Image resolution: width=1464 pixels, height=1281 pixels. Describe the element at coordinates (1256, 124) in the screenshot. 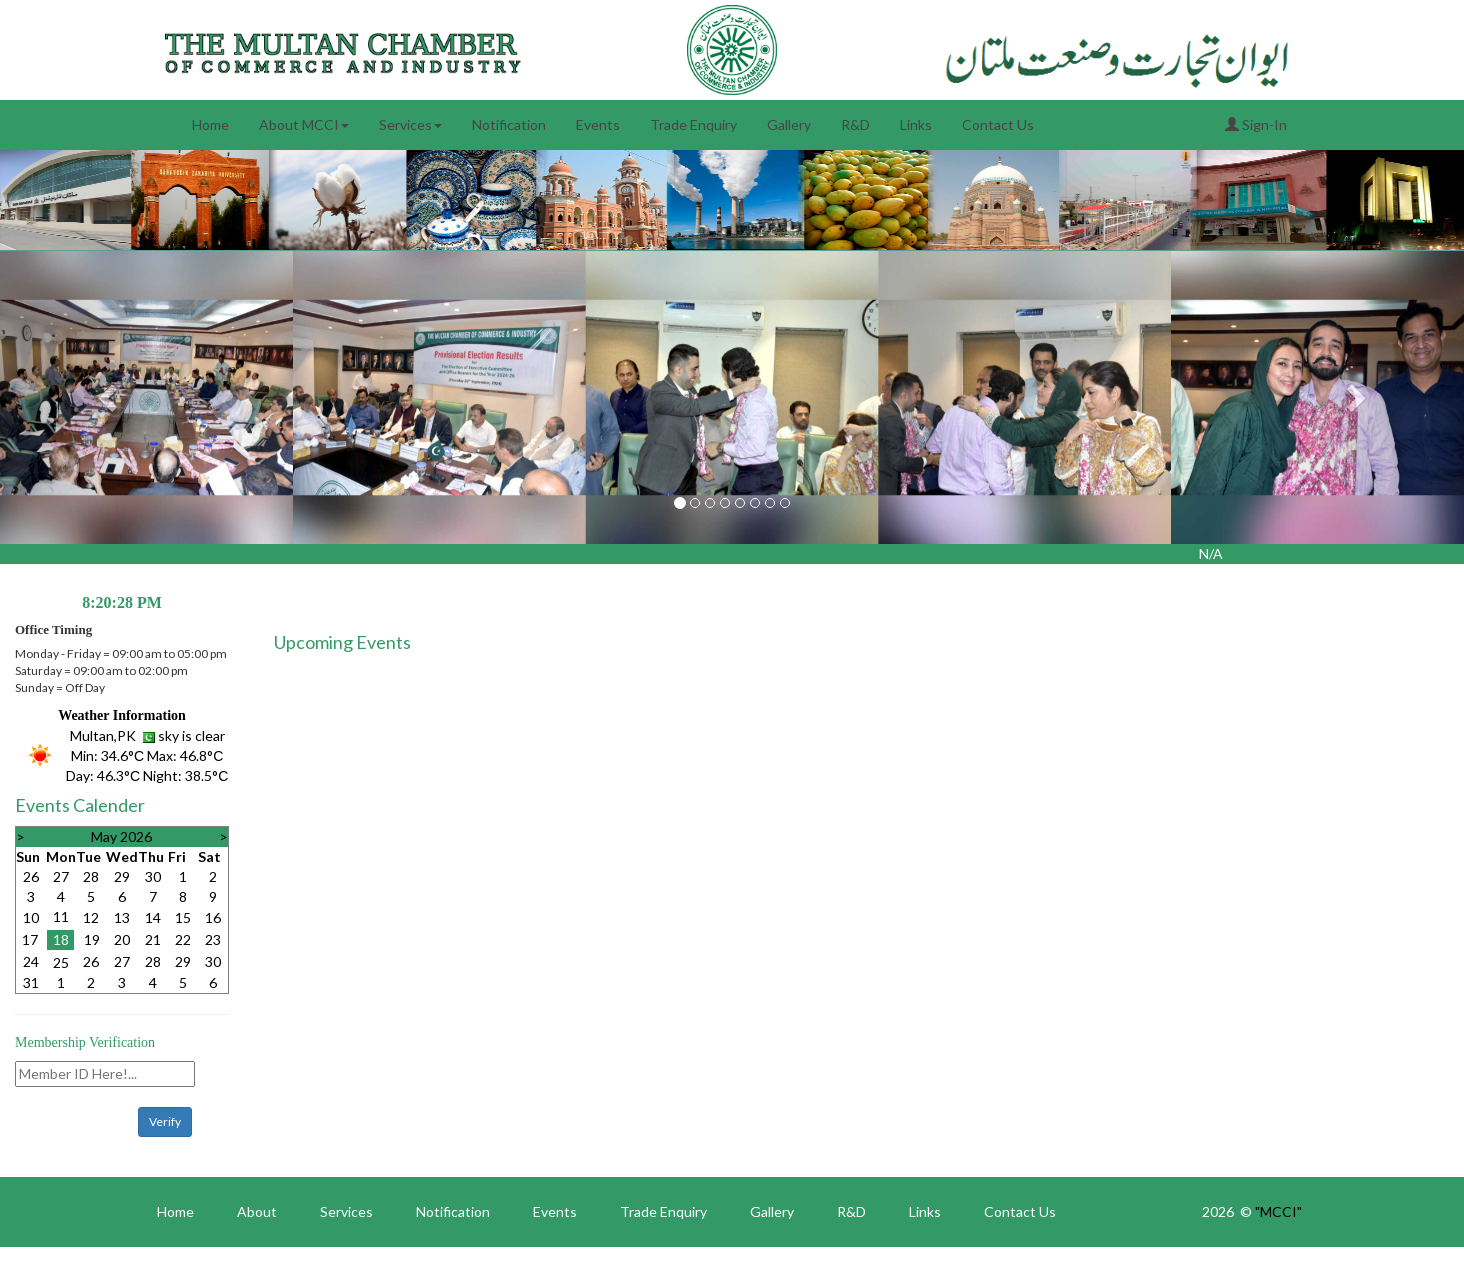

I see `Sign-In` at that location.